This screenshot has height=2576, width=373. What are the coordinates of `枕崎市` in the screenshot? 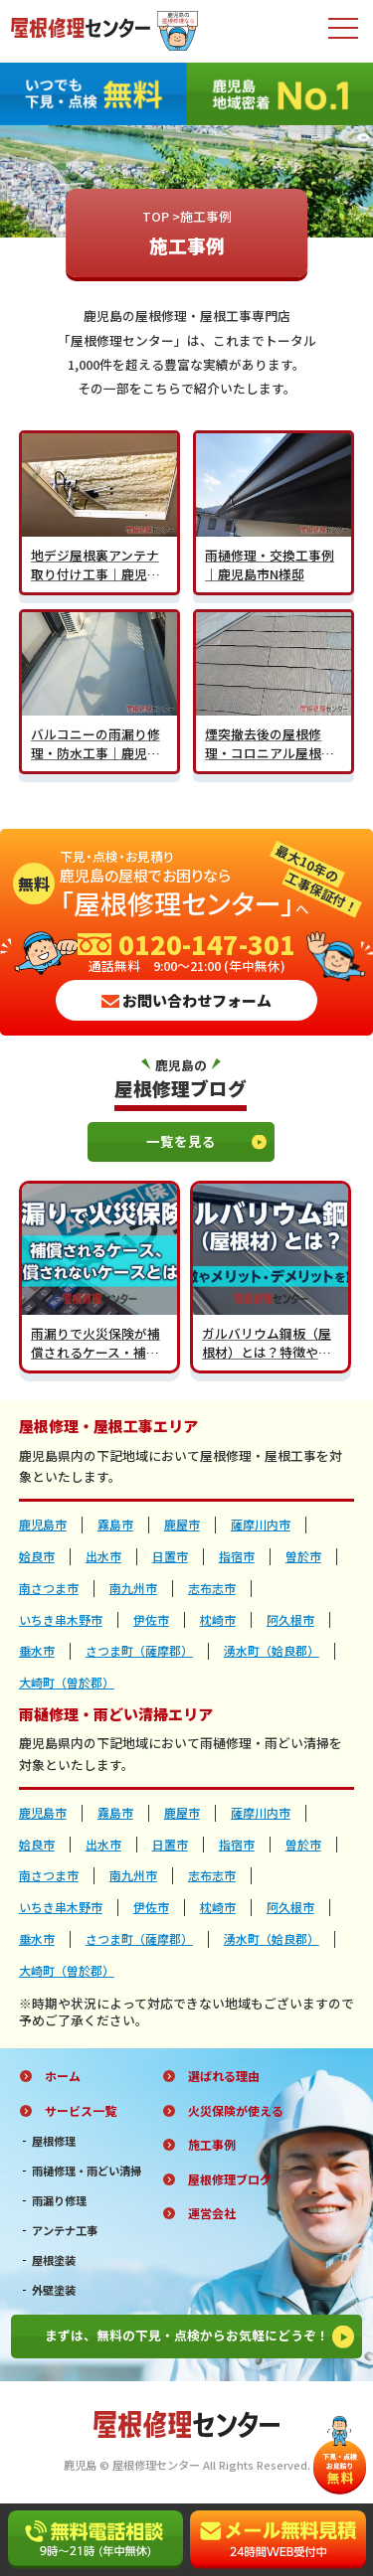 It's located at (218, 1620).